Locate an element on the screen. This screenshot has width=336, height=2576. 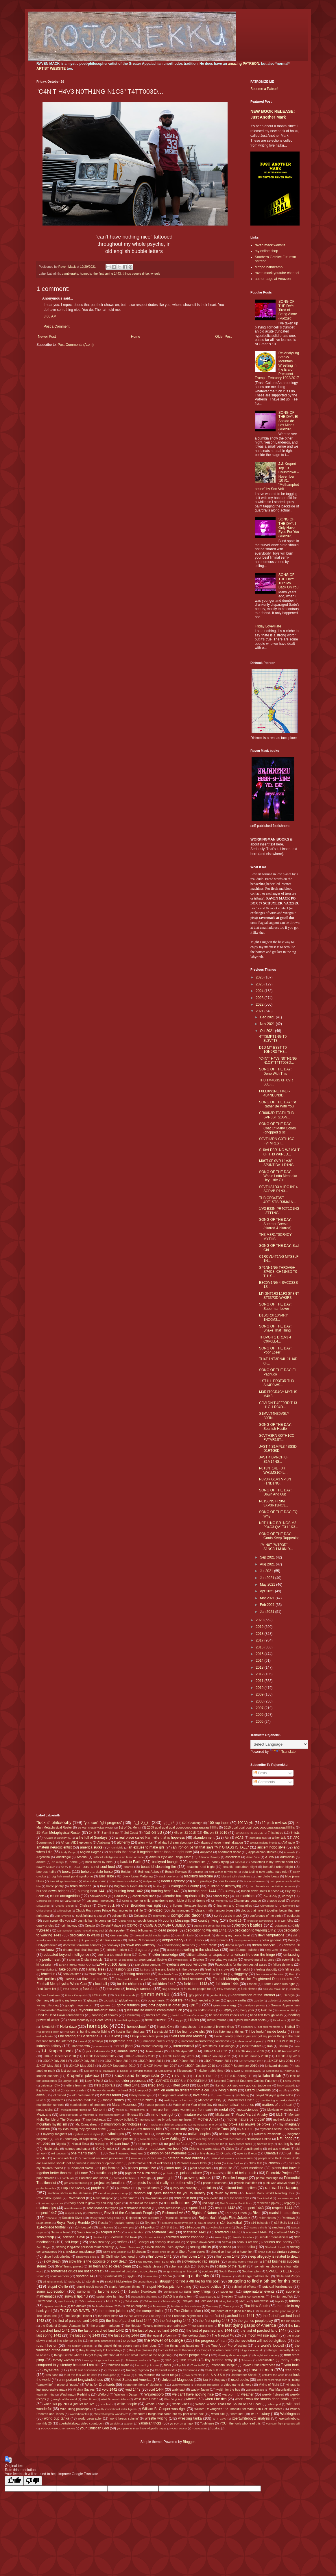
Belmont Abbey is located at coordinates (148, 1871).